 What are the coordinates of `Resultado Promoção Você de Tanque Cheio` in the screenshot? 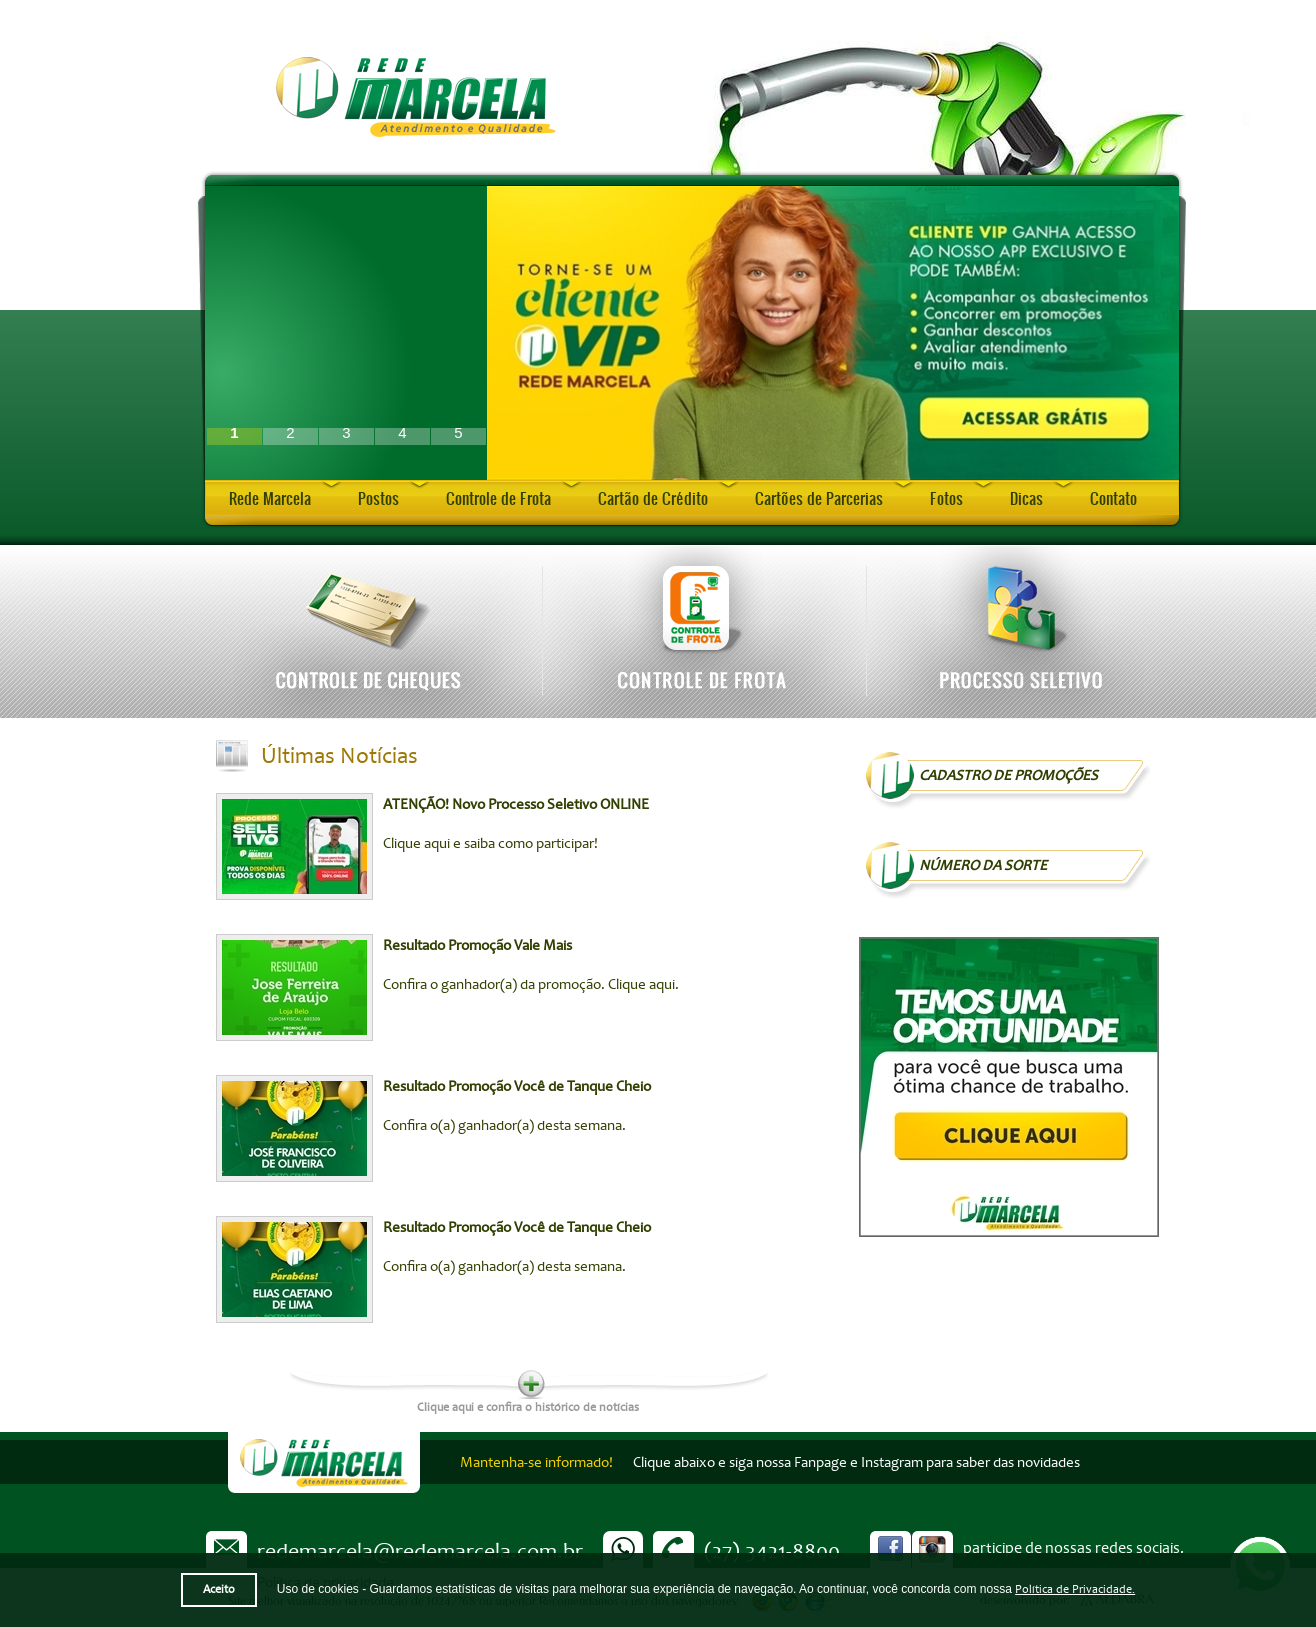 It's located at (517, 1086).